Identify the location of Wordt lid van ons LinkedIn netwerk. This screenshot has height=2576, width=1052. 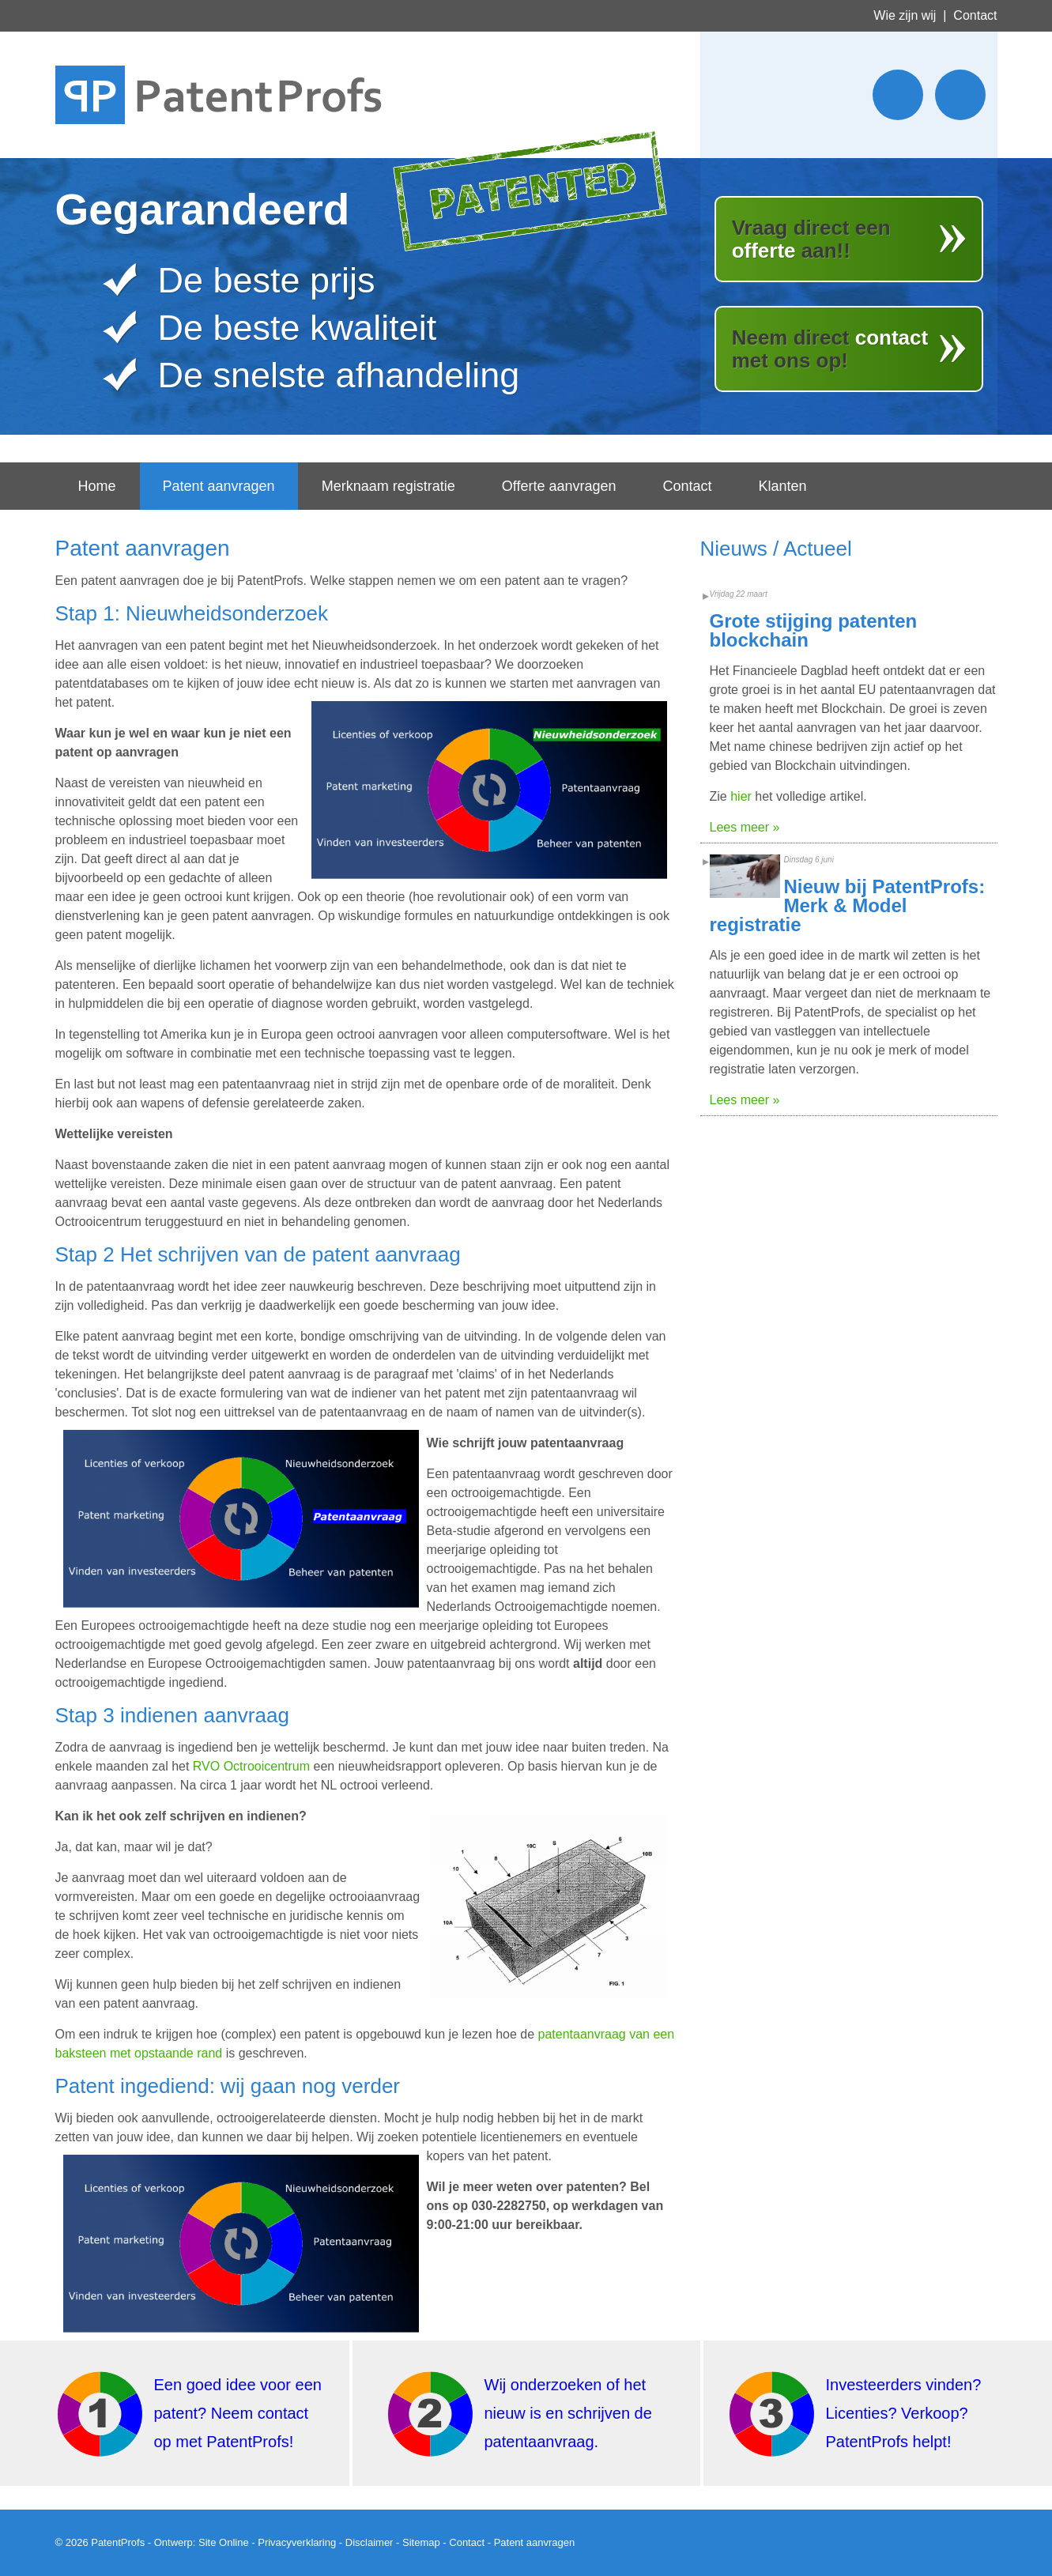
(960, 95).